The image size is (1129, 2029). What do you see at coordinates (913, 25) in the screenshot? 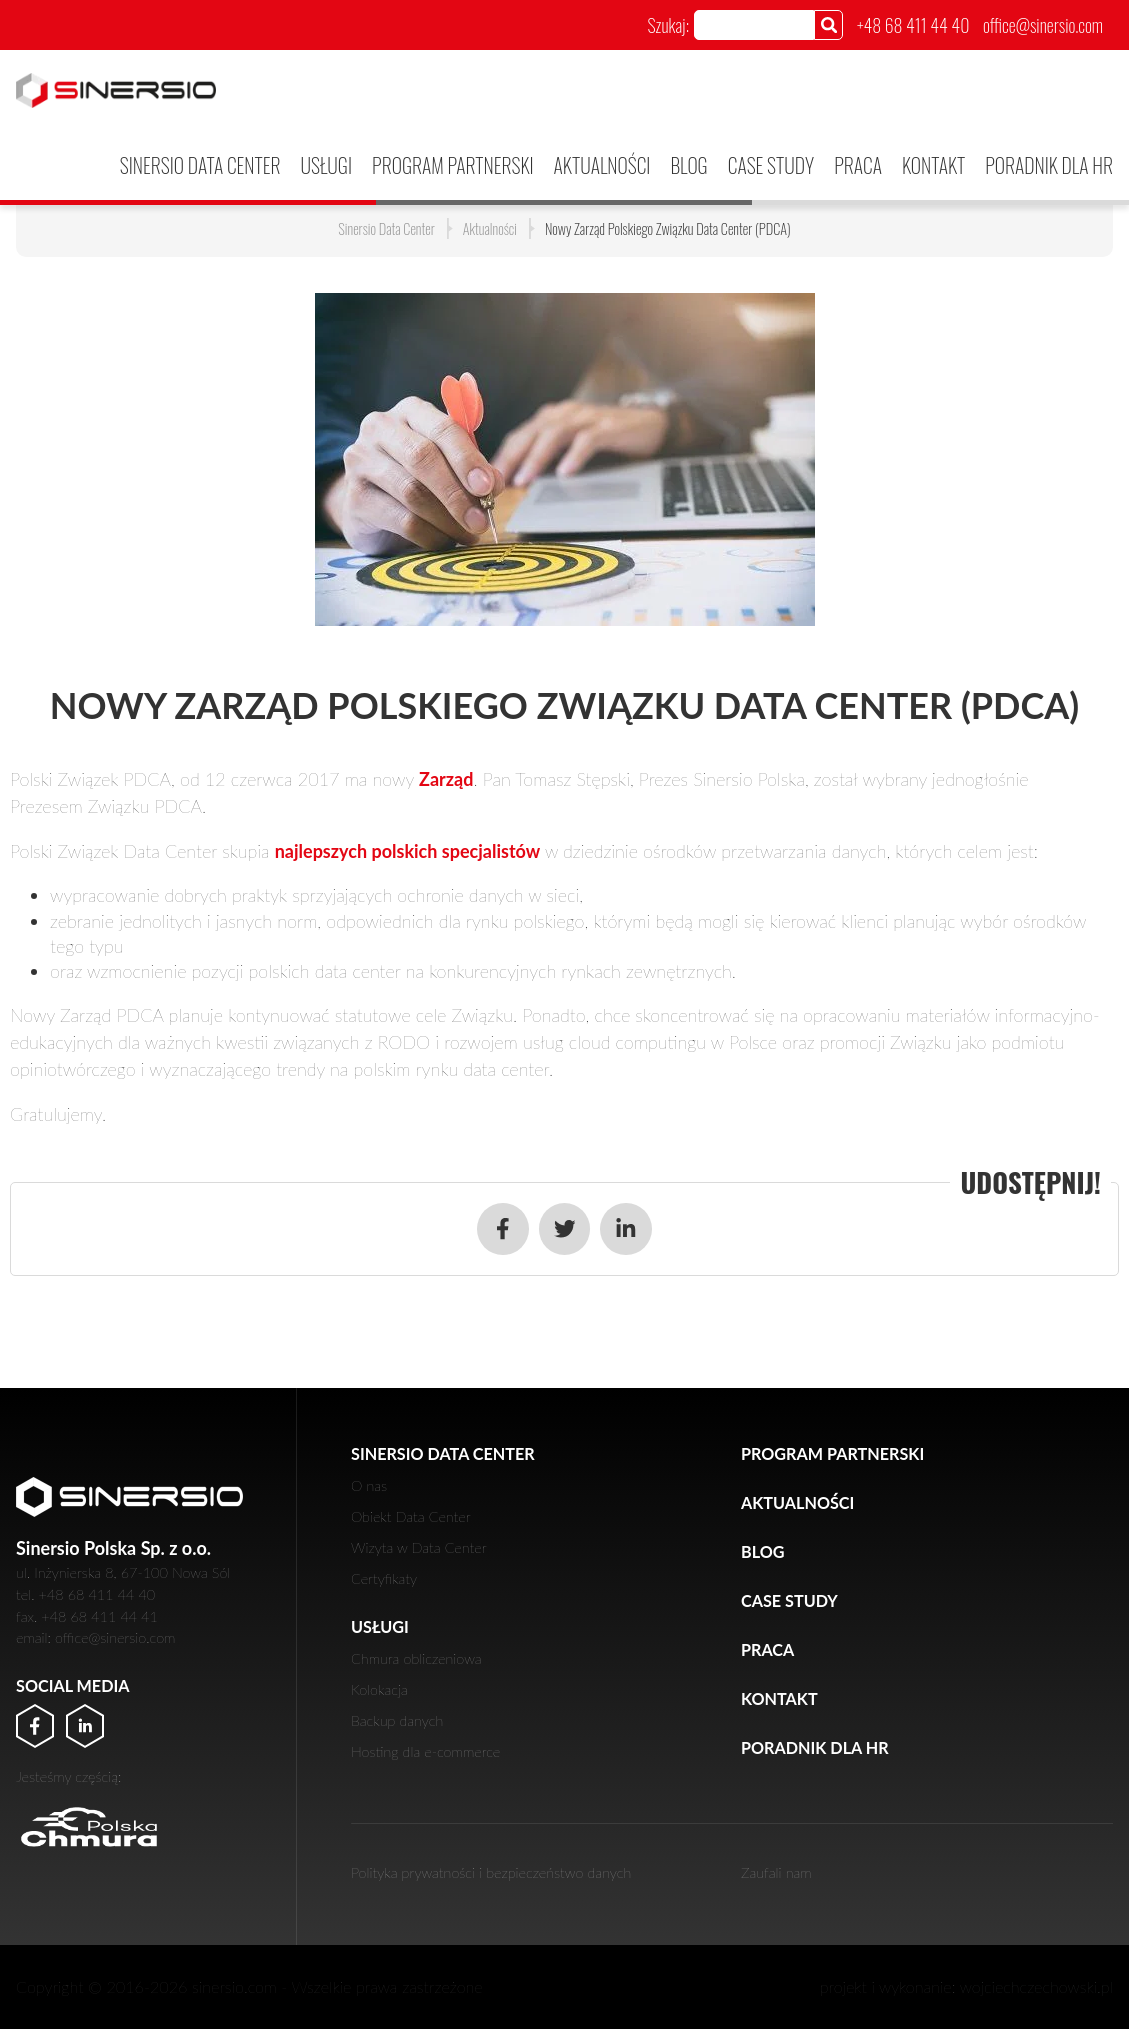
I see `+48 68 411 44 40` at bounding box center [913, 25].